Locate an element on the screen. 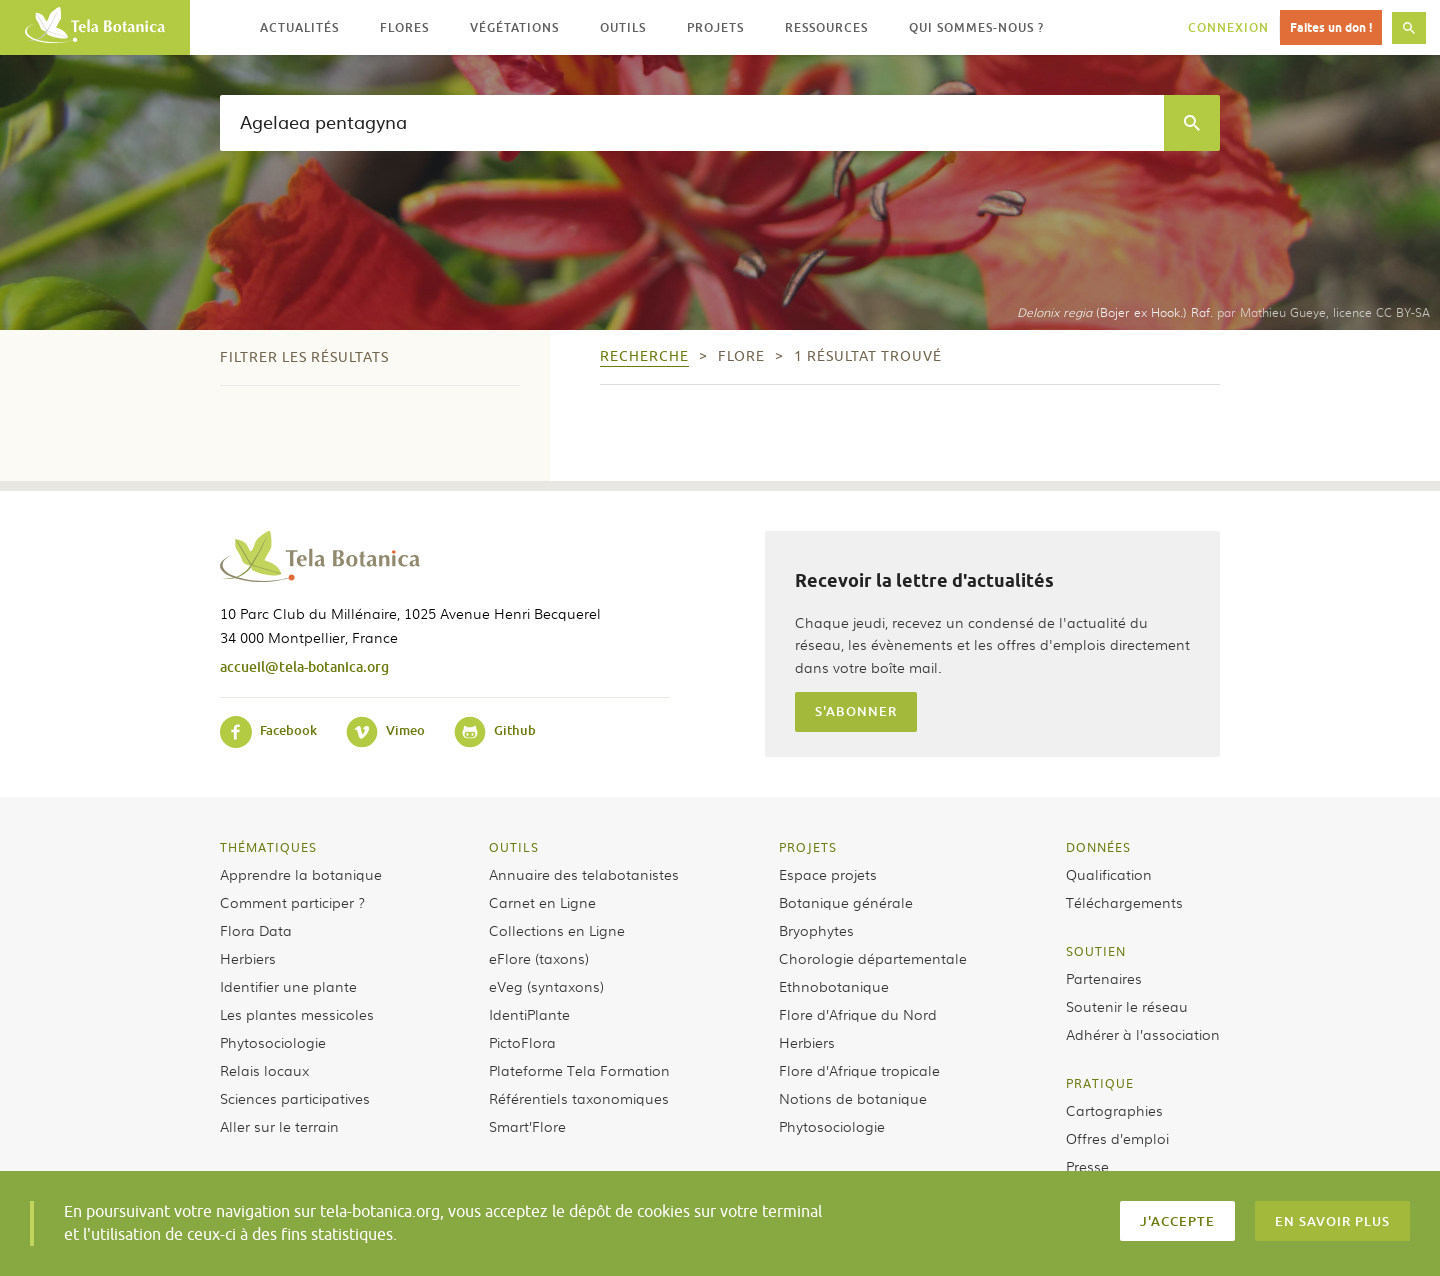 The width and height of the screenshot is (1440, 1276). Projets is located at coordinates (808, 847).